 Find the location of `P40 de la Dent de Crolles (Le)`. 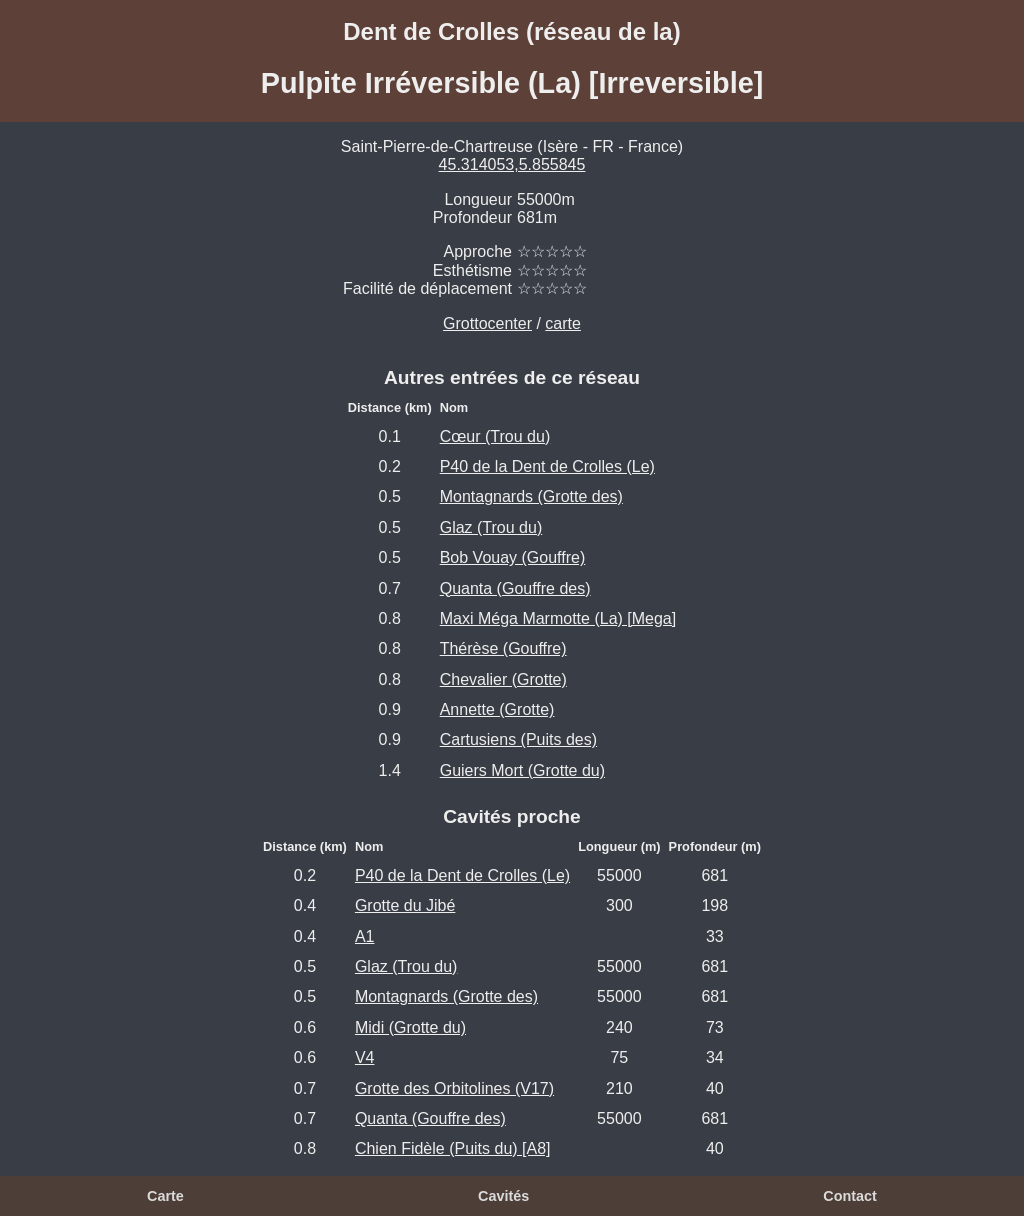

P40 de la Dent de Crolles (Le) is located at coordinates (547, 466).